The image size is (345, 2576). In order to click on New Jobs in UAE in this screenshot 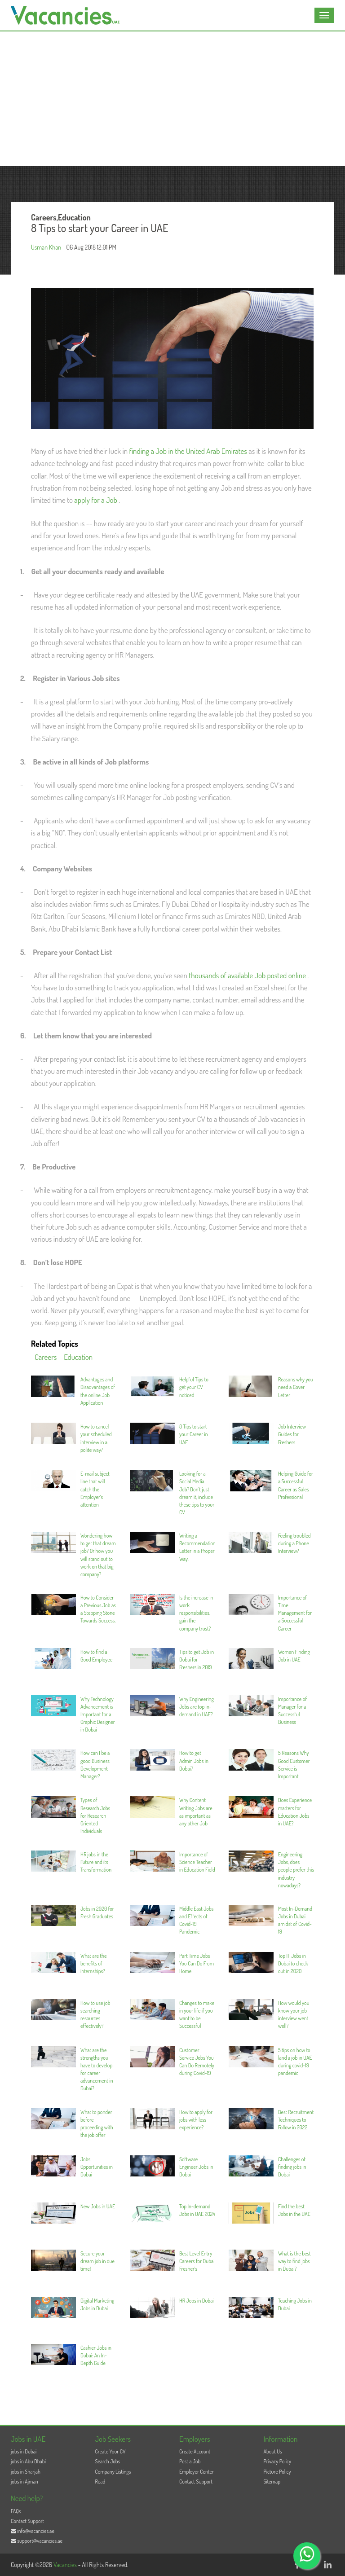, I will do `click(97, 2206)`.